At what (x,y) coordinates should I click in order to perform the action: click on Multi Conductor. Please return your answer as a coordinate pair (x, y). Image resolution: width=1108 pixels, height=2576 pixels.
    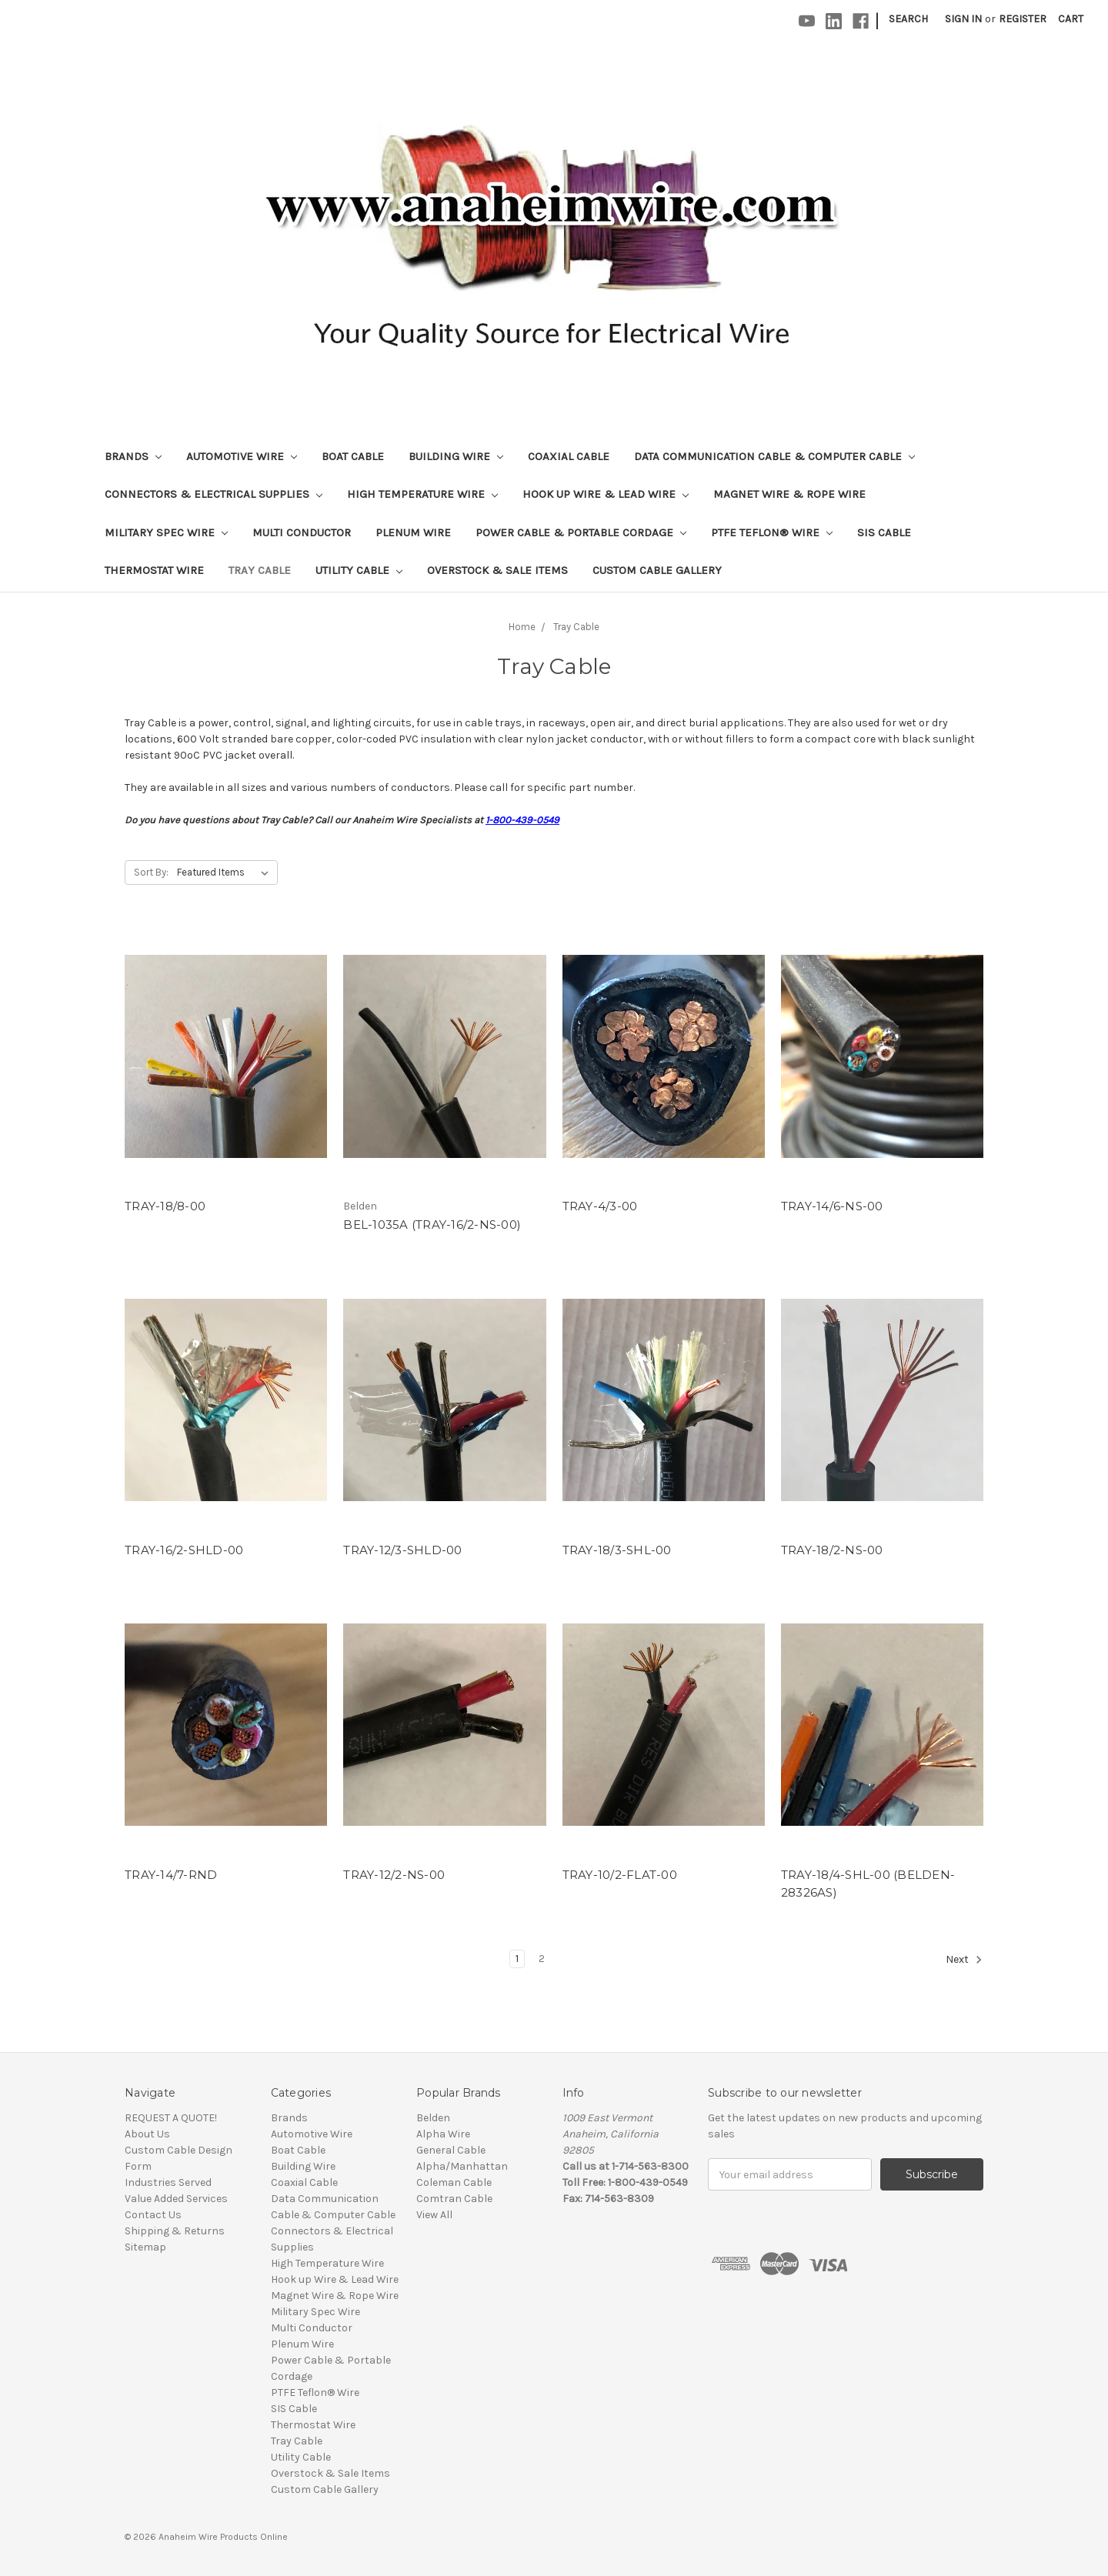
    Looking at the image, I should click on (301, 532).